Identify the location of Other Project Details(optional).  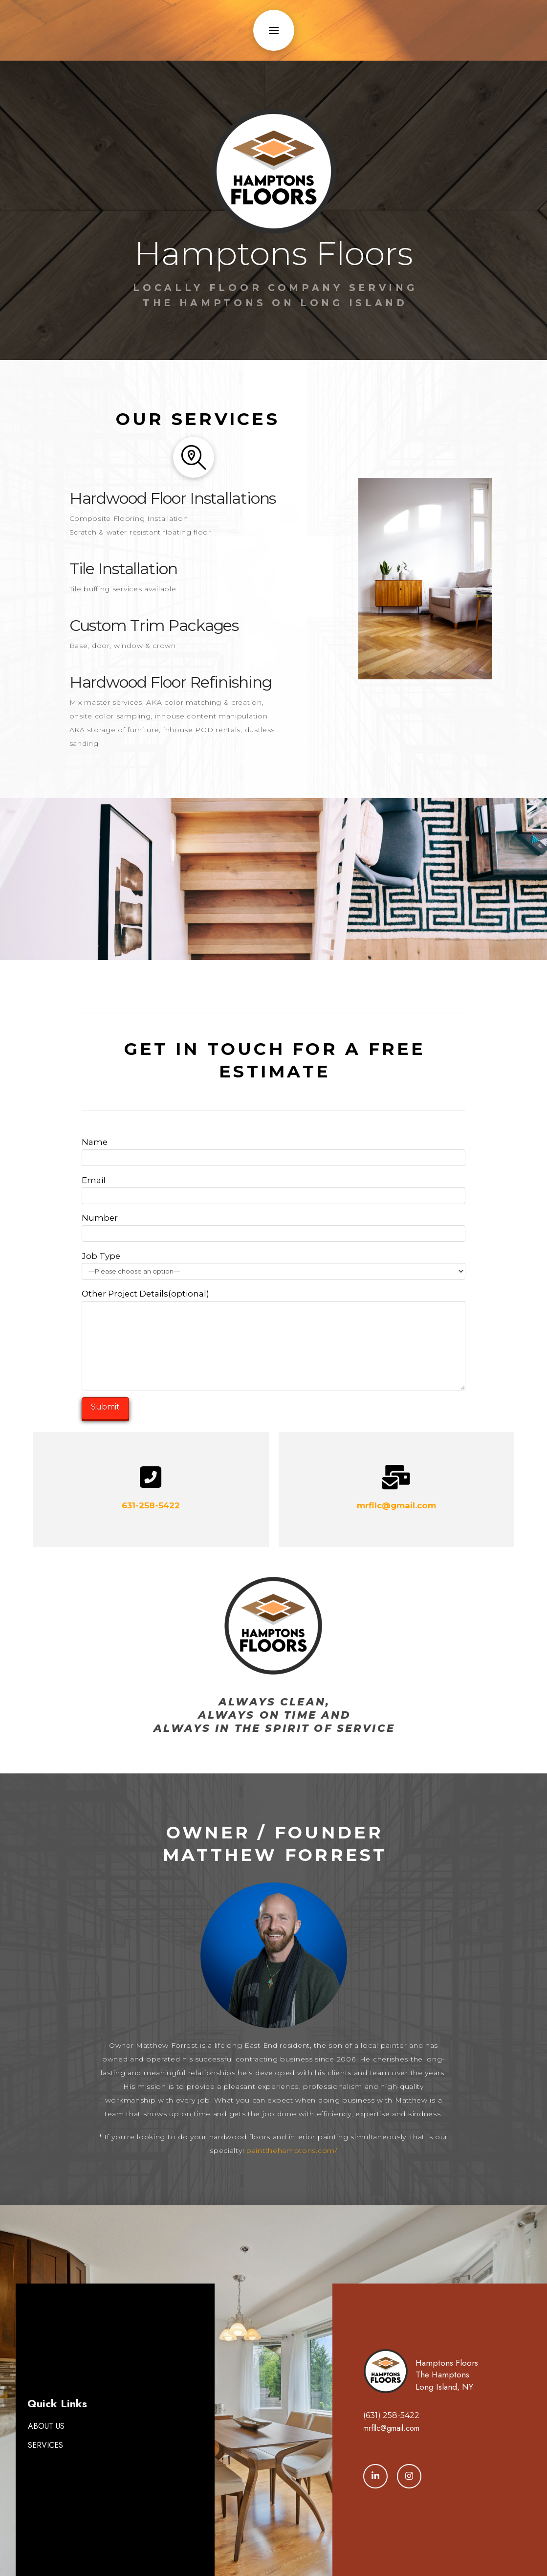
(273, 1301).